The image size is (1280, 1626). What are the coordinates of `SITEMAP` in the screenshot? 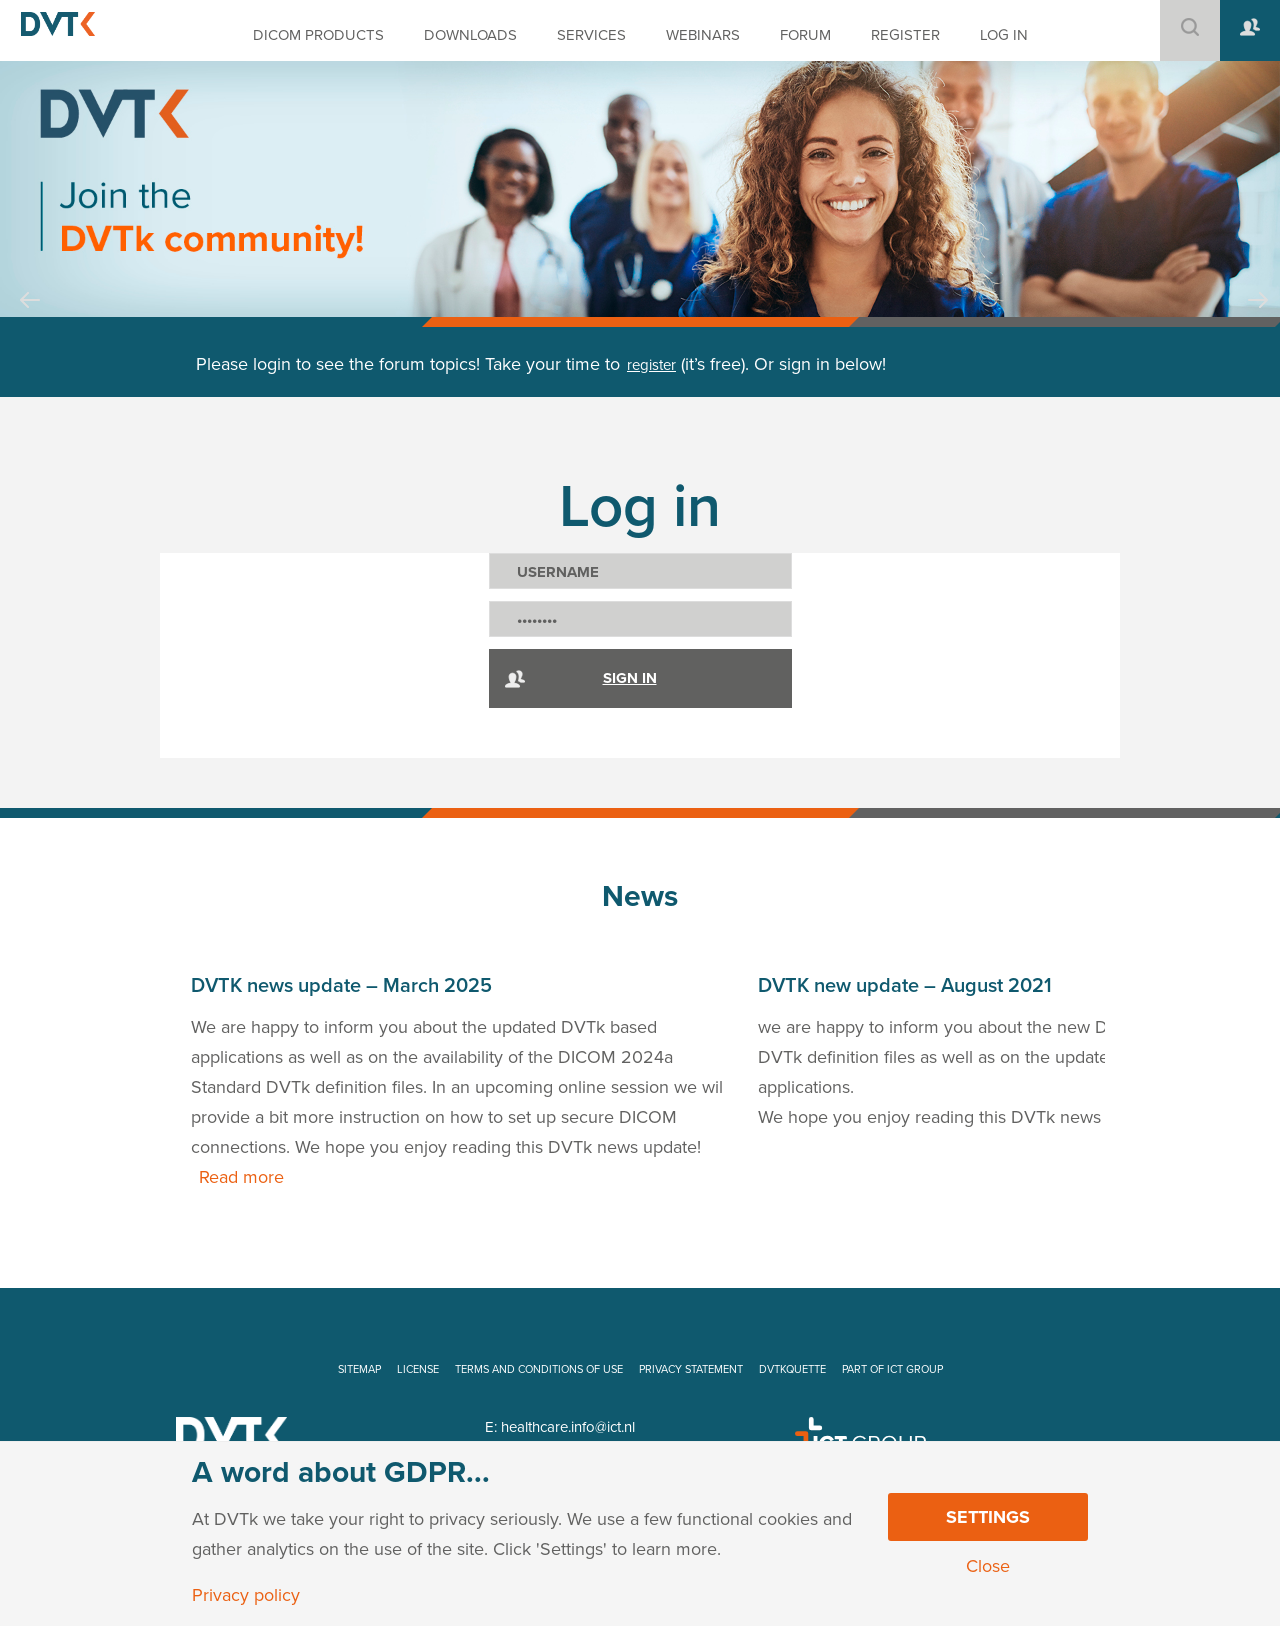 It's located at (359, 1369).